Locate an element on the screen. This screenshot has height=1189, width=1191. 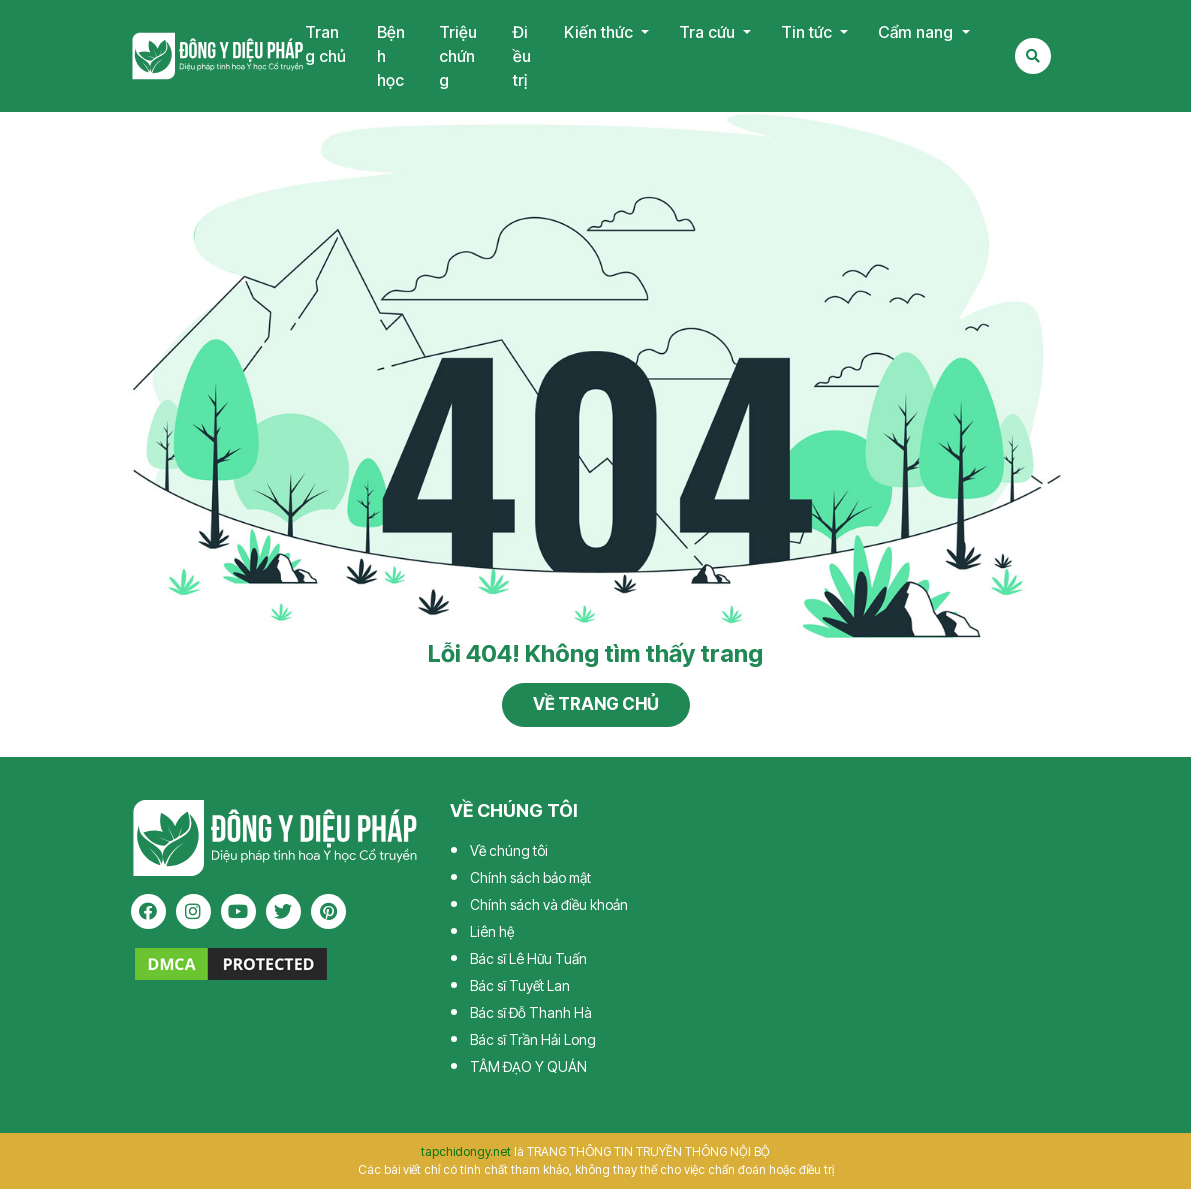
Bệnh học is located at coordinates (391, 56).